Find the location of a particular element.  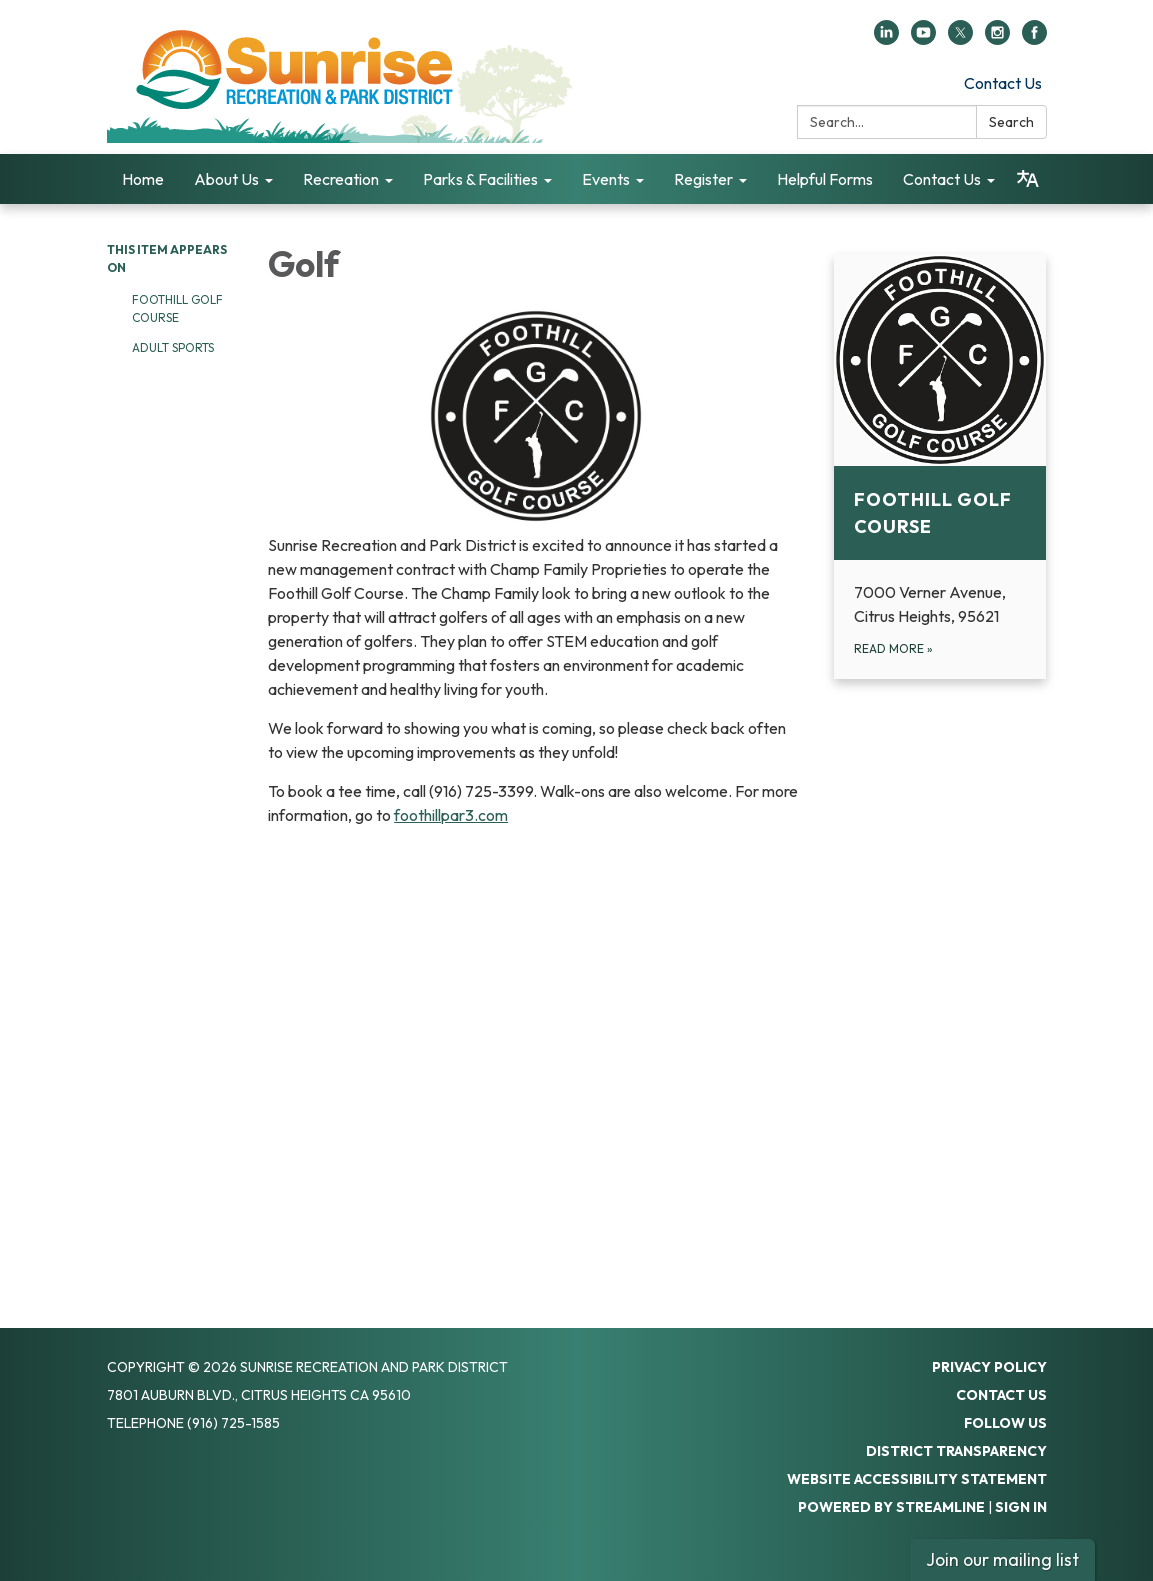

Join our mailing list is located at coordinates (1002, 1559).